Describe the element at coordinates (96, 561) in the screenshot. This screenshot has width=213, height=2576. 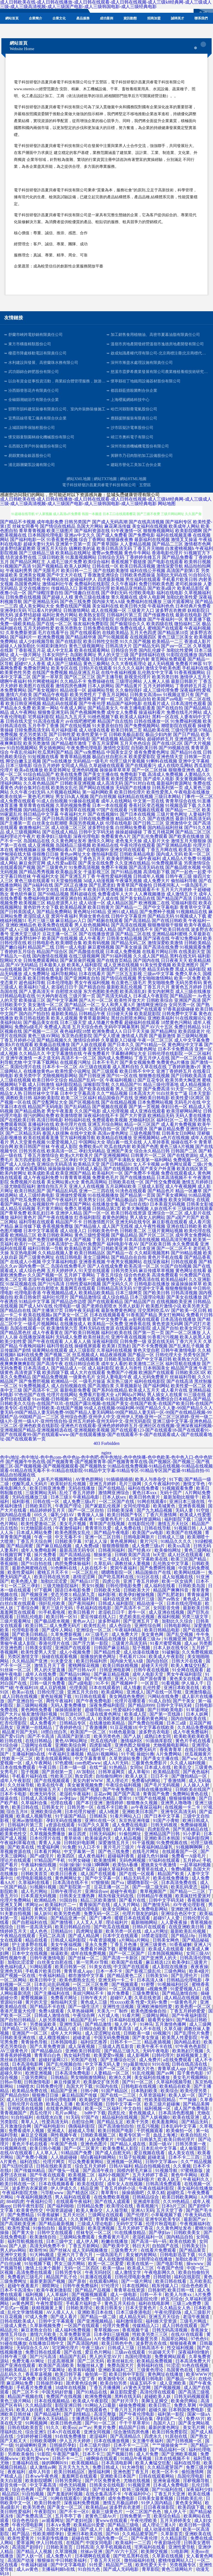
I see `欧美综合福利` at that location.